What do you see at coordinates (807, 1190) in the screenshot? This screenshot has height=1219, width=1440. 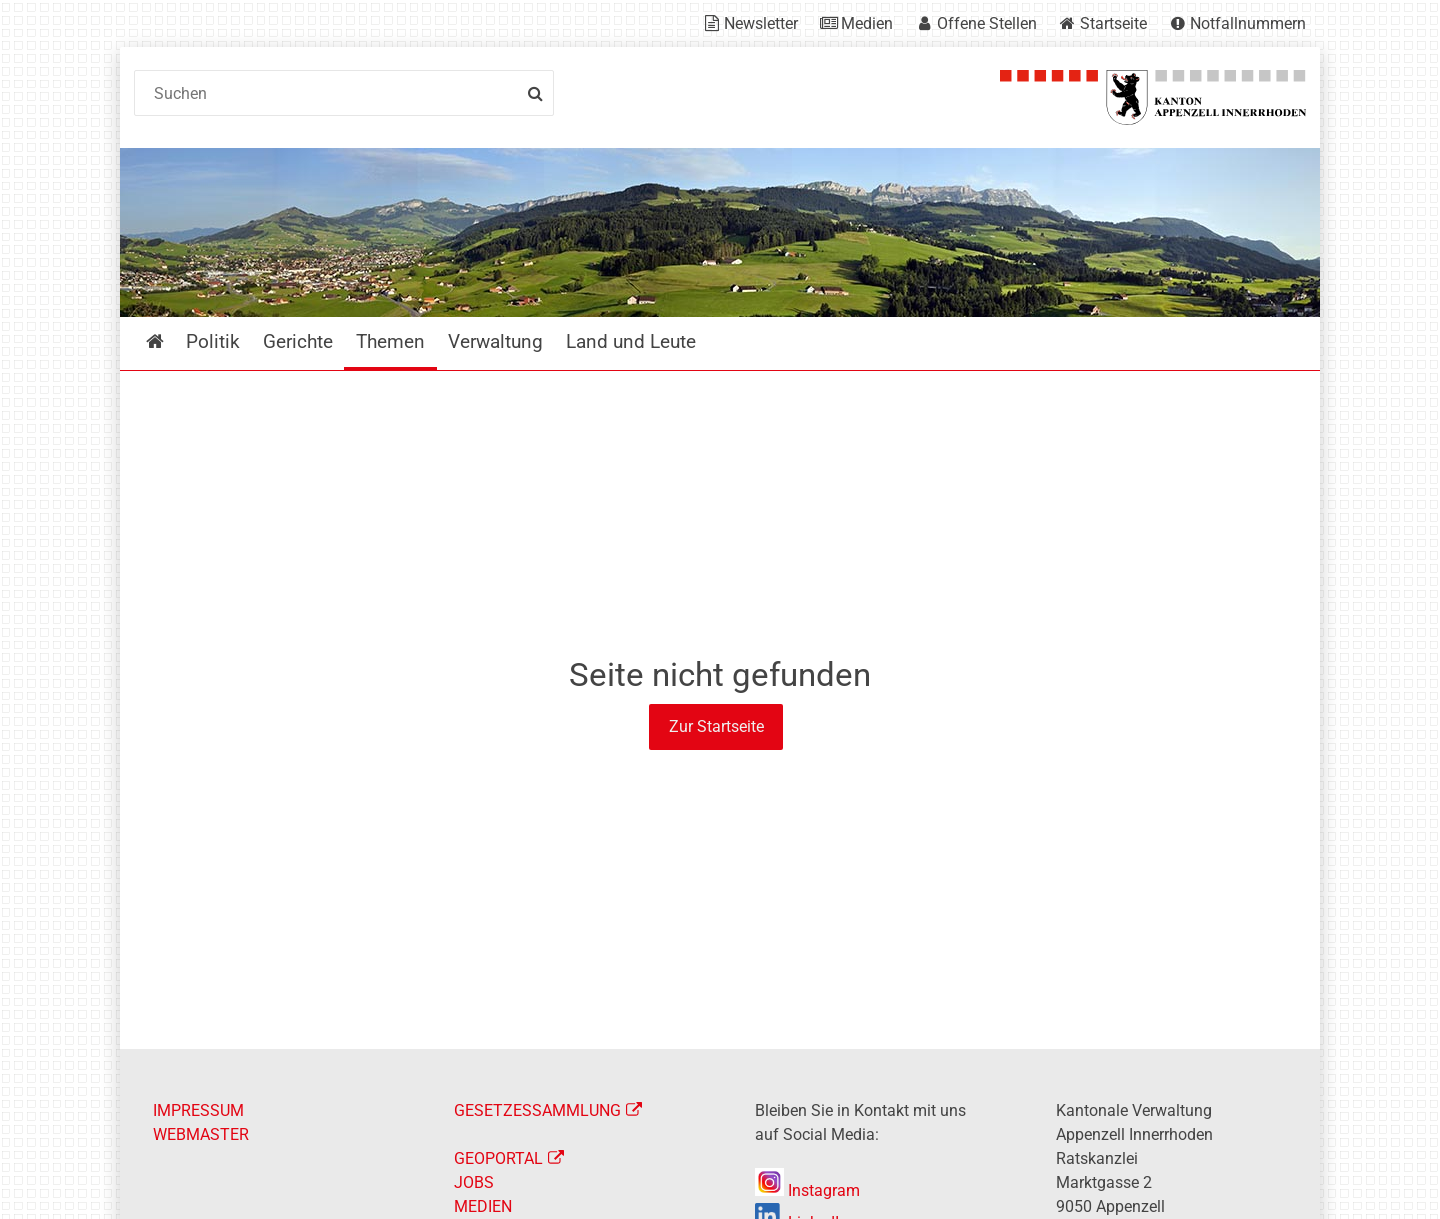 I see `Instagram` at bounding box center [807, 1190].